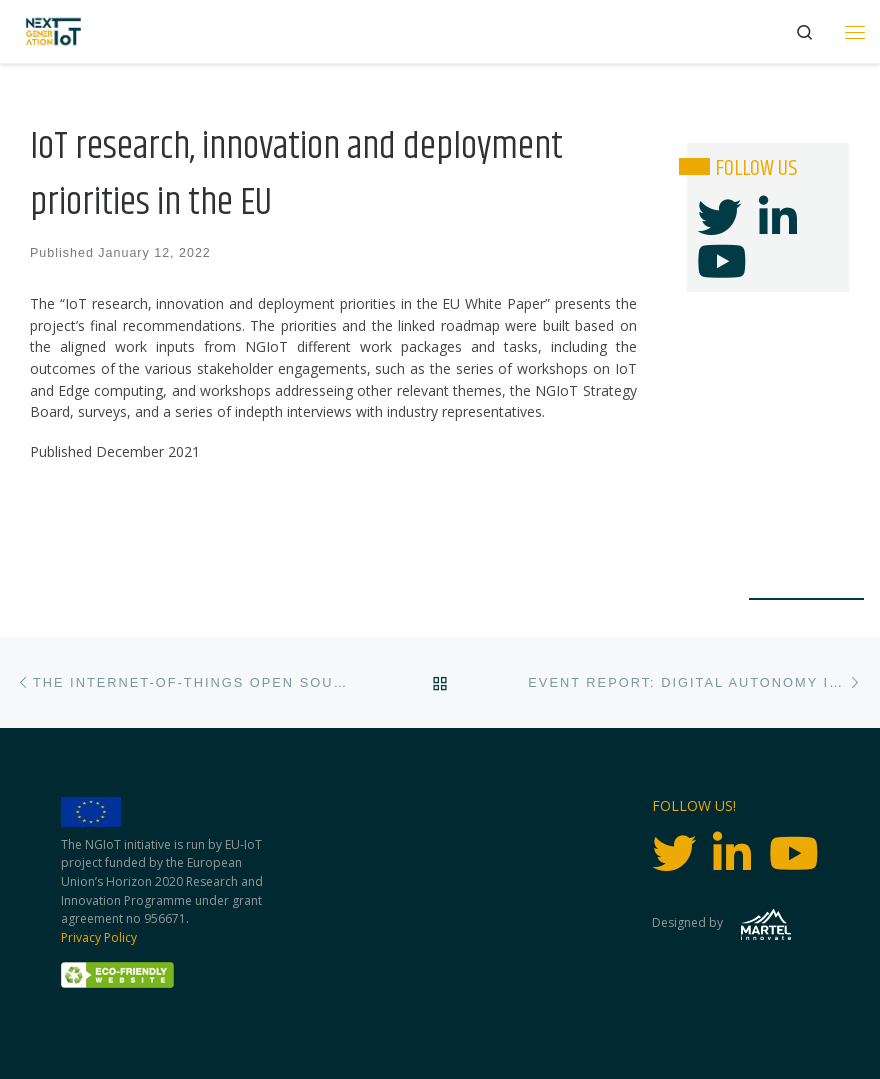 The width and height of the screenshot is (880, 1079). What do you see at coordinates (99, 937) in the screenshot?
I see `Privacy Policy` at bounding box center [99, 937].